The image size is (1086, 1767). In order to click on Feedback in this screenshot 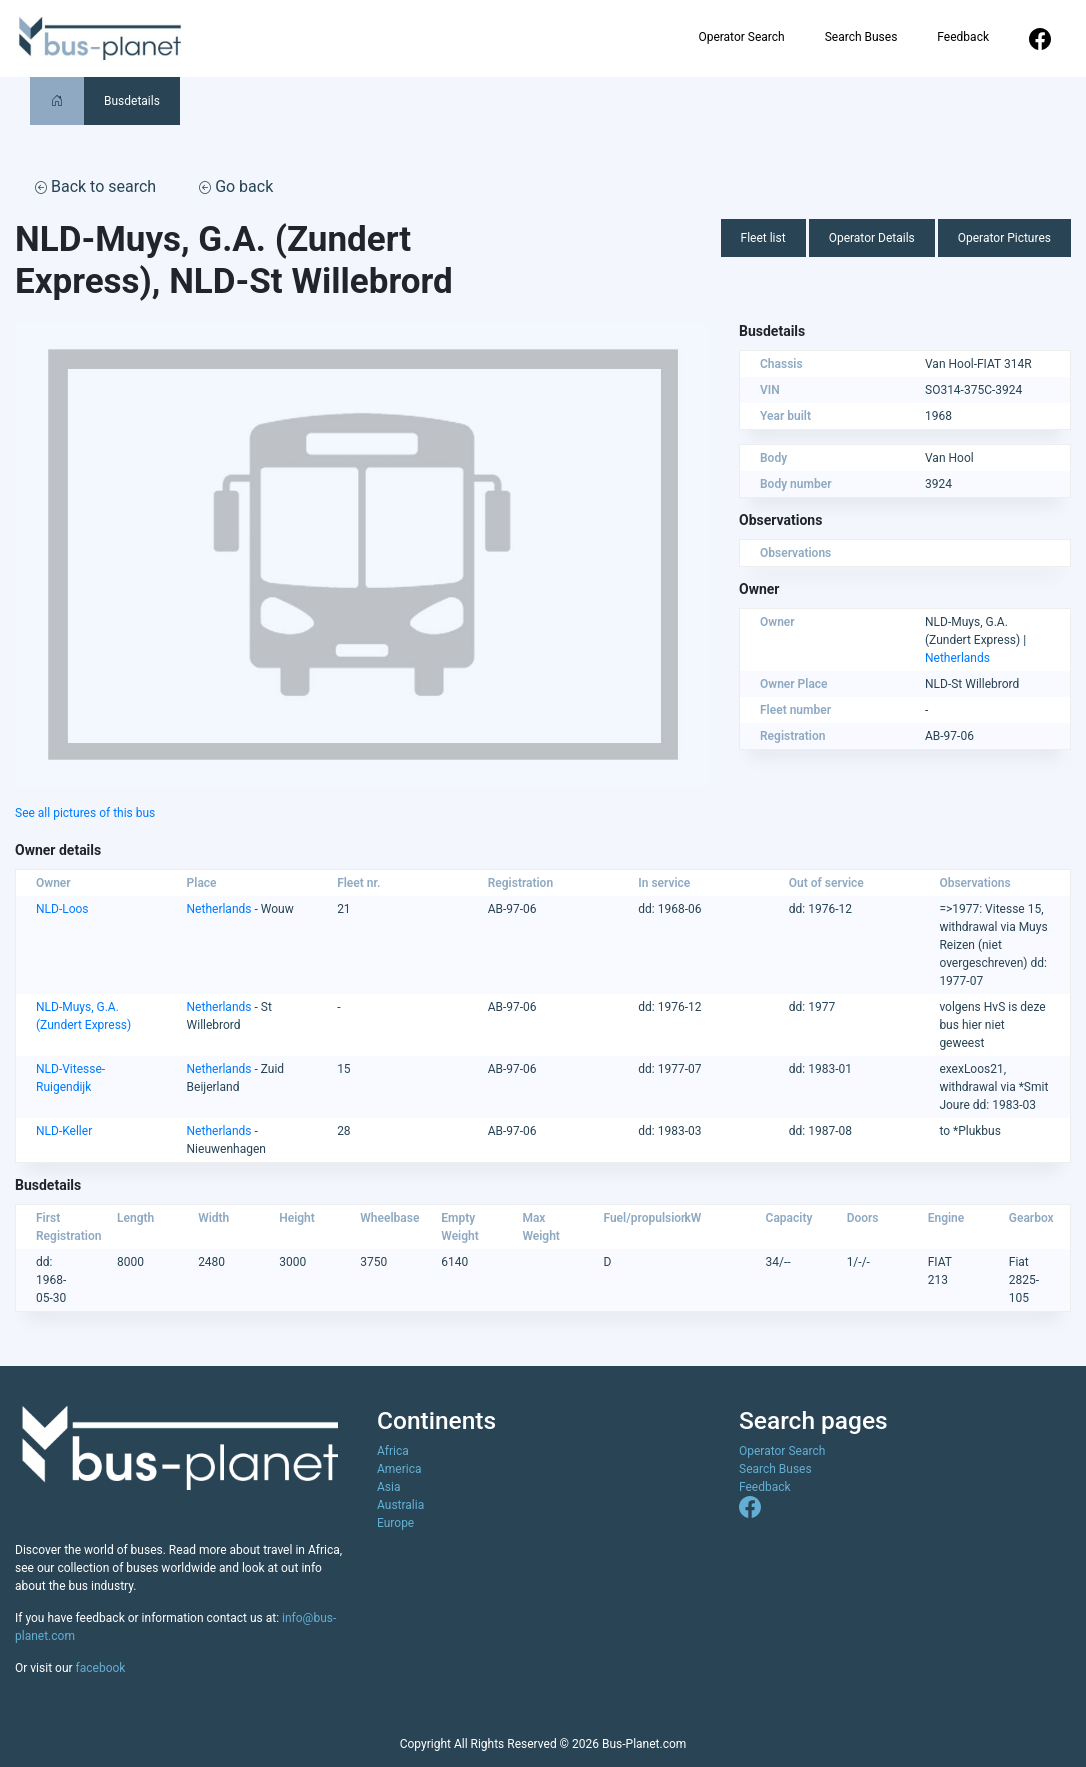, I will do `click(963, 37)`.